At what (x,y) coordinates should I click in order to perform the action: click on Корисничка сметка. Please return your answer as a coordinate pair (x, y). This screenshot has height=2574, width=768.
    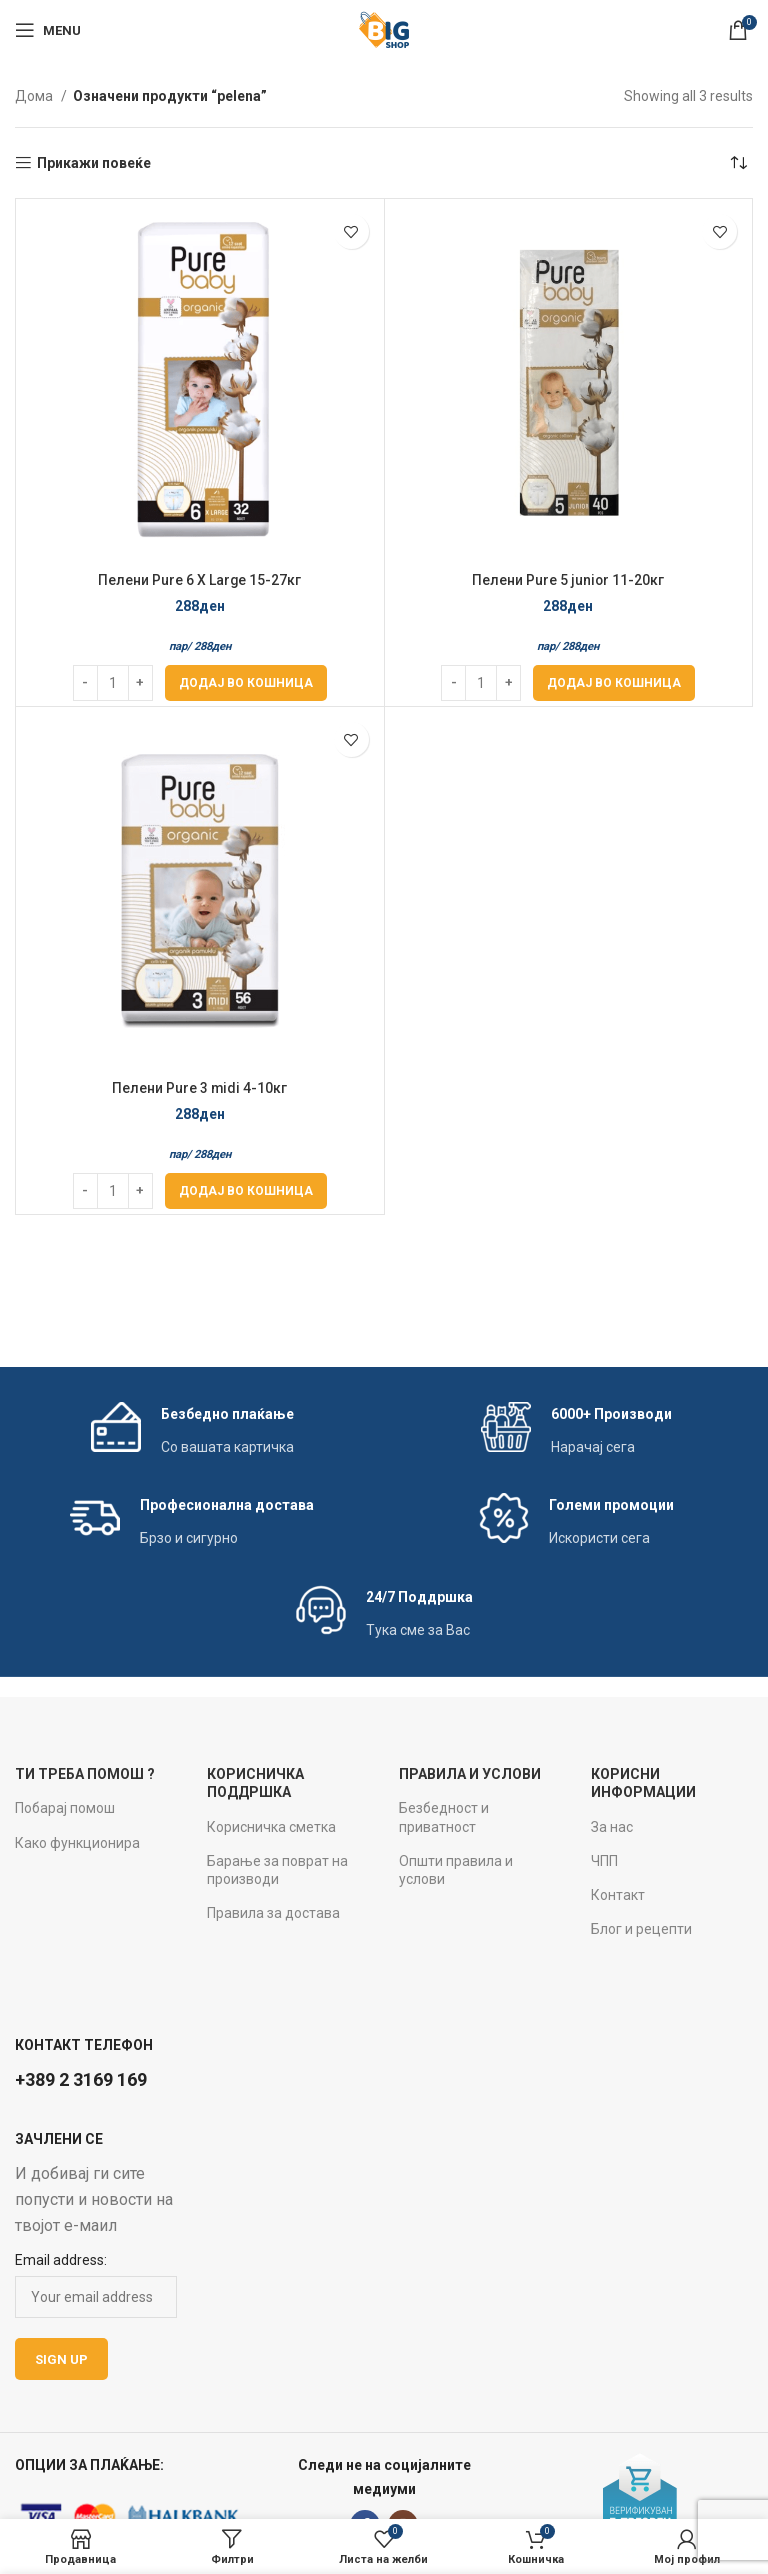
    Looking at the image, I should click on (271, 1827).